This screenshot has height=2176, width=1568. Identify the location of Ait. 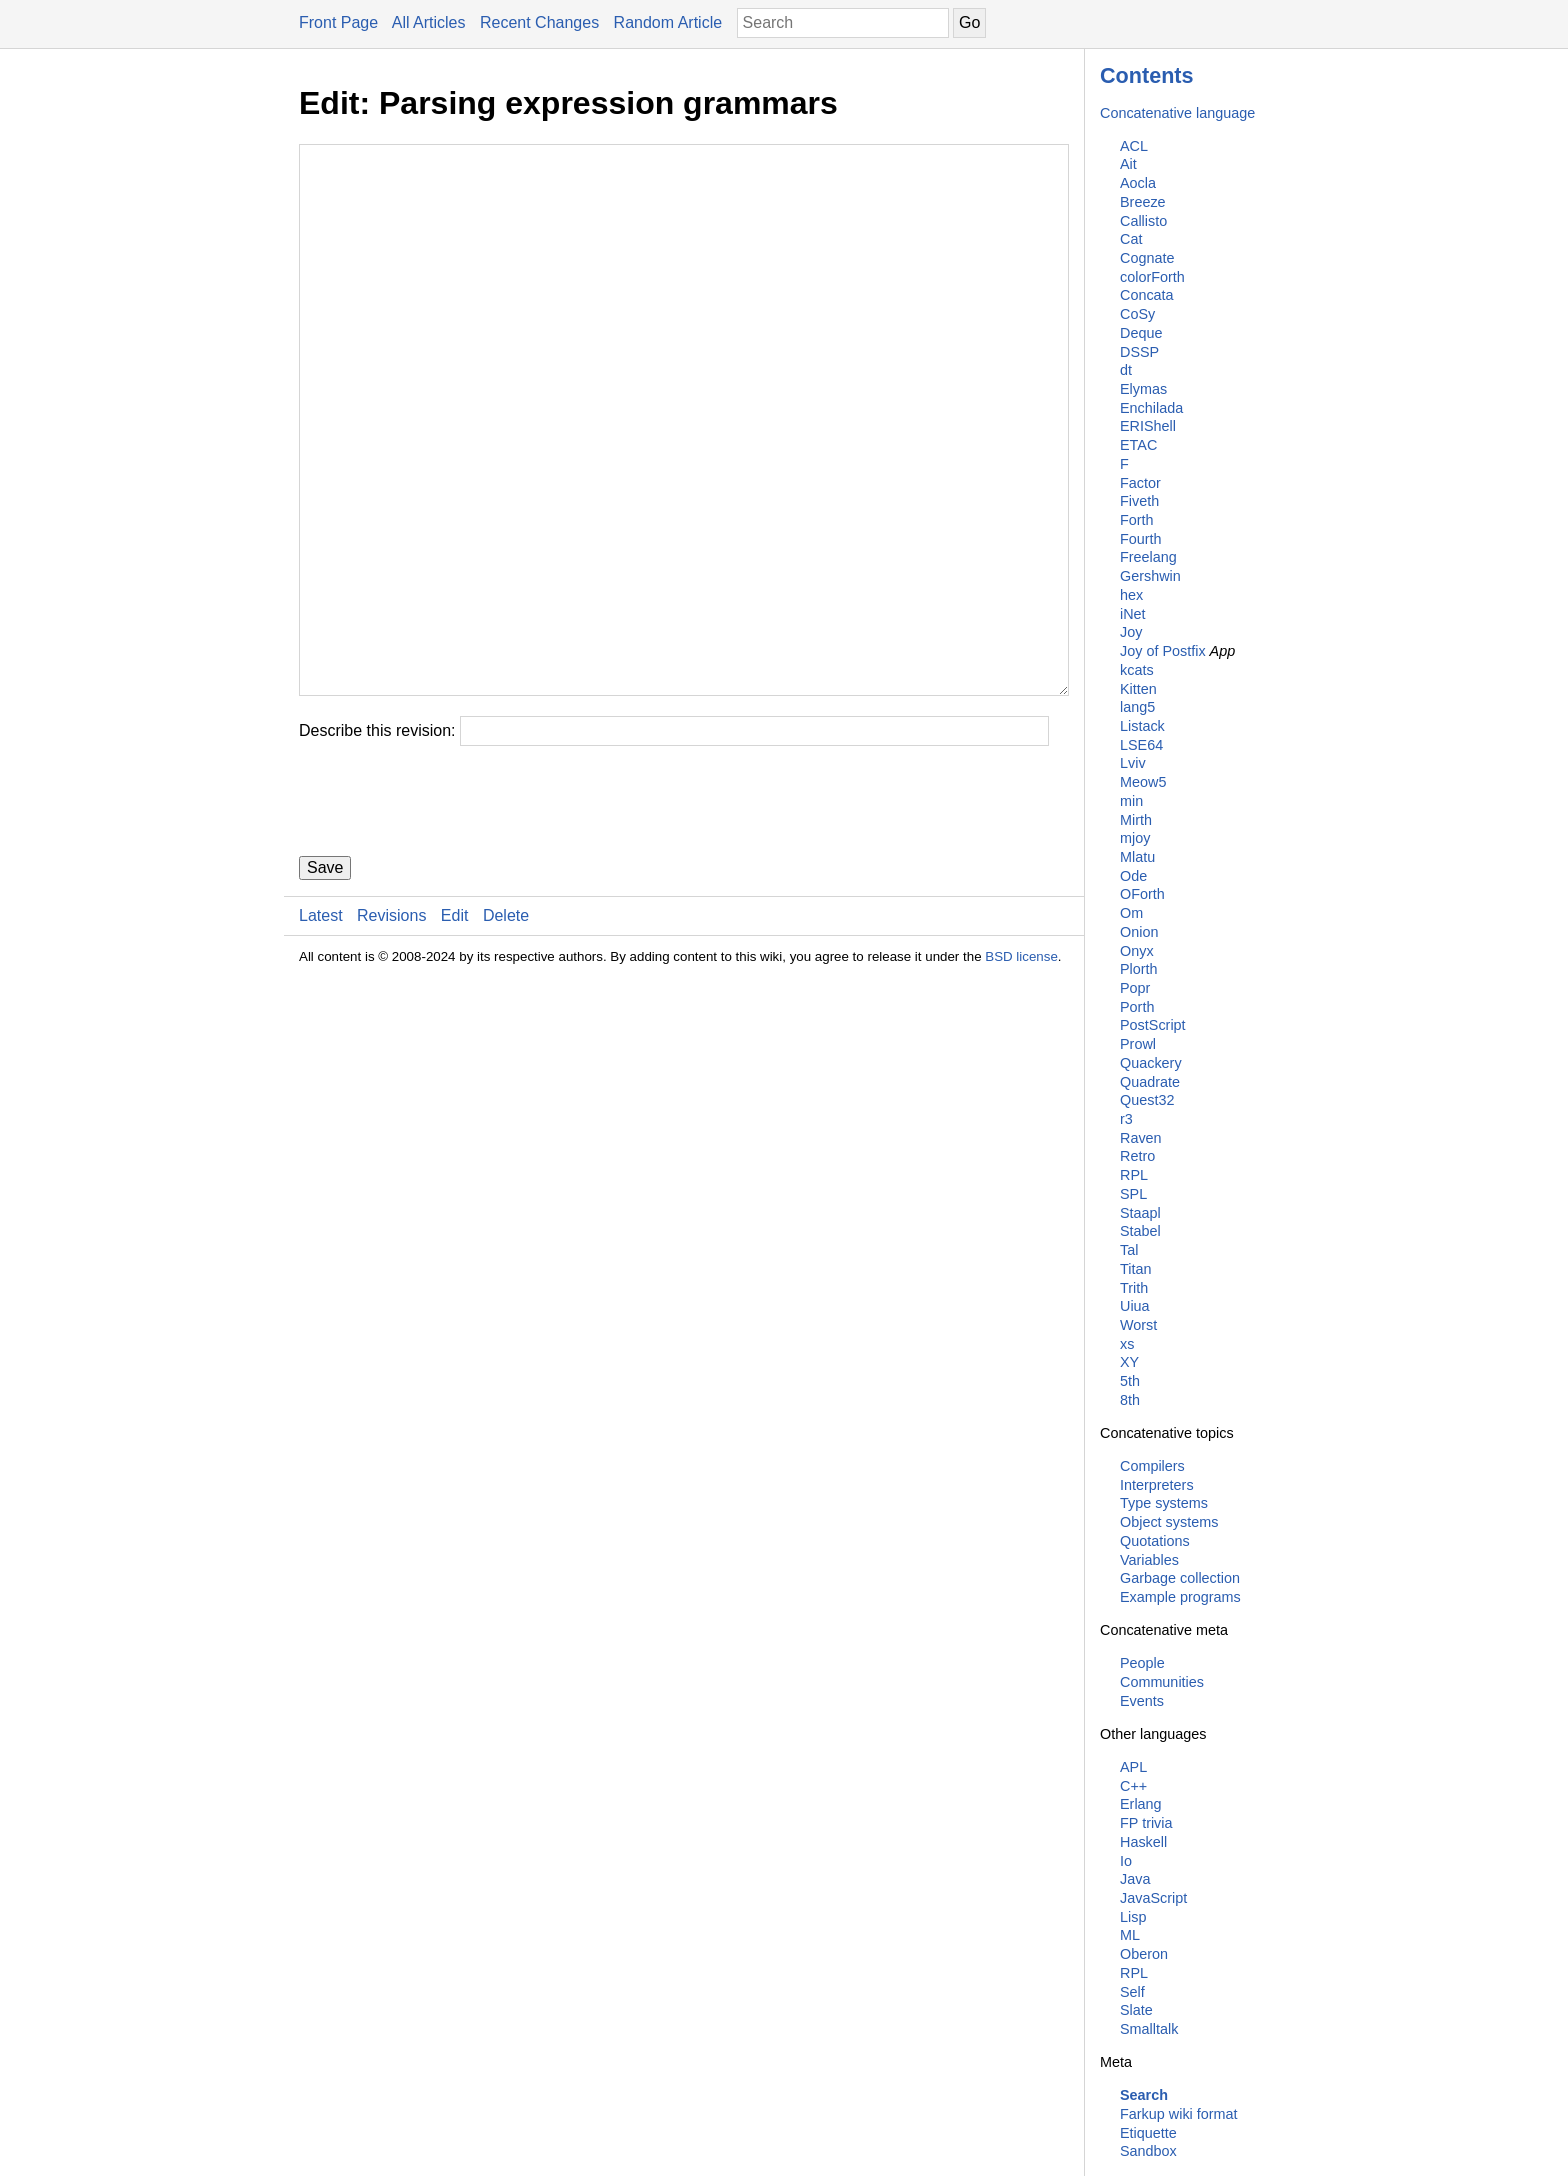
(1128, 164).